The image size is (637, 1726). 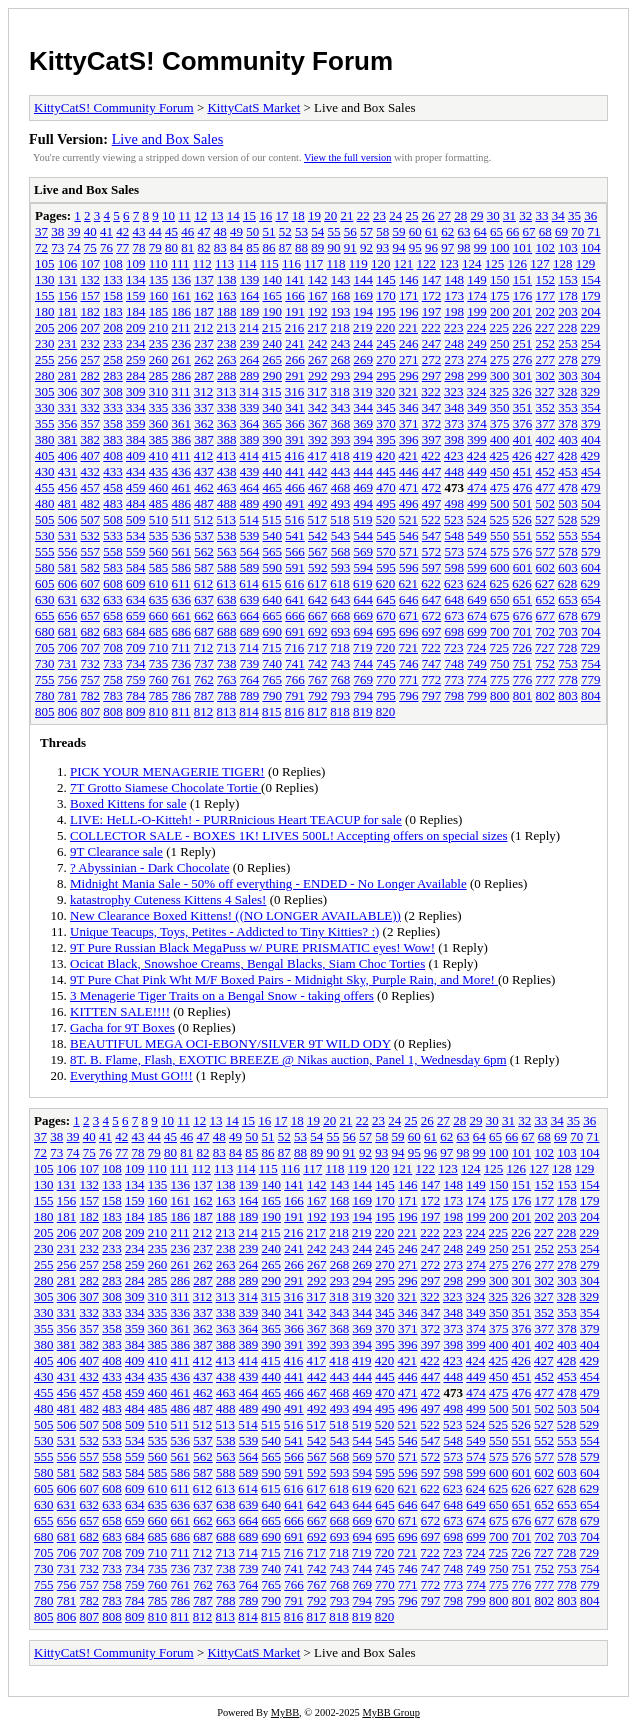 What do you see at coordinates (546, 343) in the screenshot?
I see `252` at bounding box center [546, 343].